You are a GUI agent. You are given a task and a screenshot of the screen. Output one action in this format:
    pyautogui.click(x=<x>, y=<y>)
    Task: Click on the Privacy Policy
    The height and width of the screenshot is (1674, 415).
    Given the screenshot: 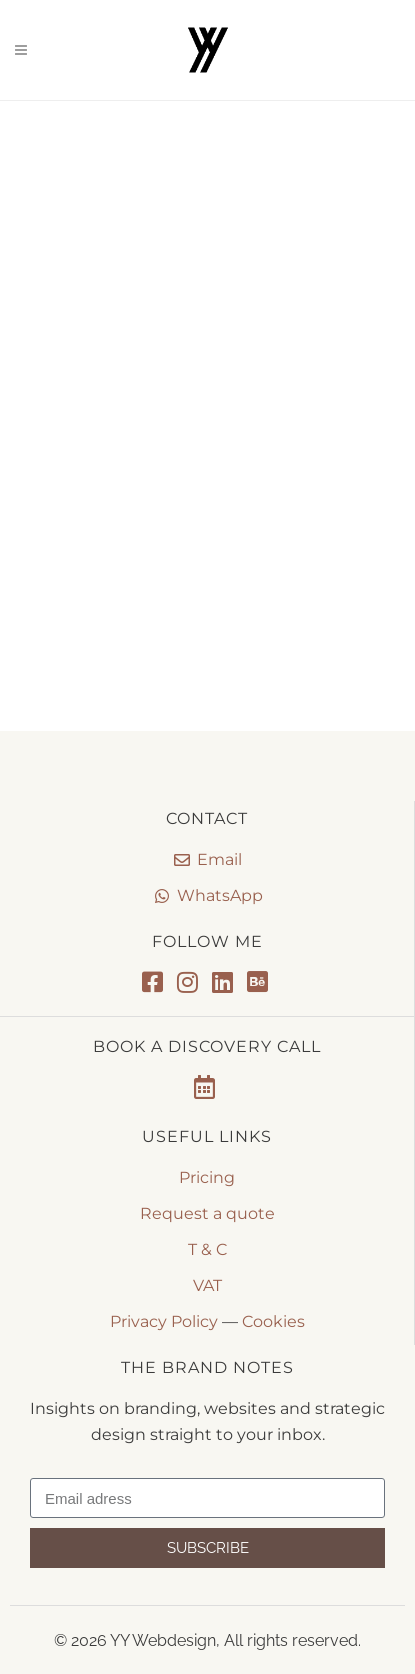 What is the action you would take?
    pyautogui.click(x=164, y=1321)
    